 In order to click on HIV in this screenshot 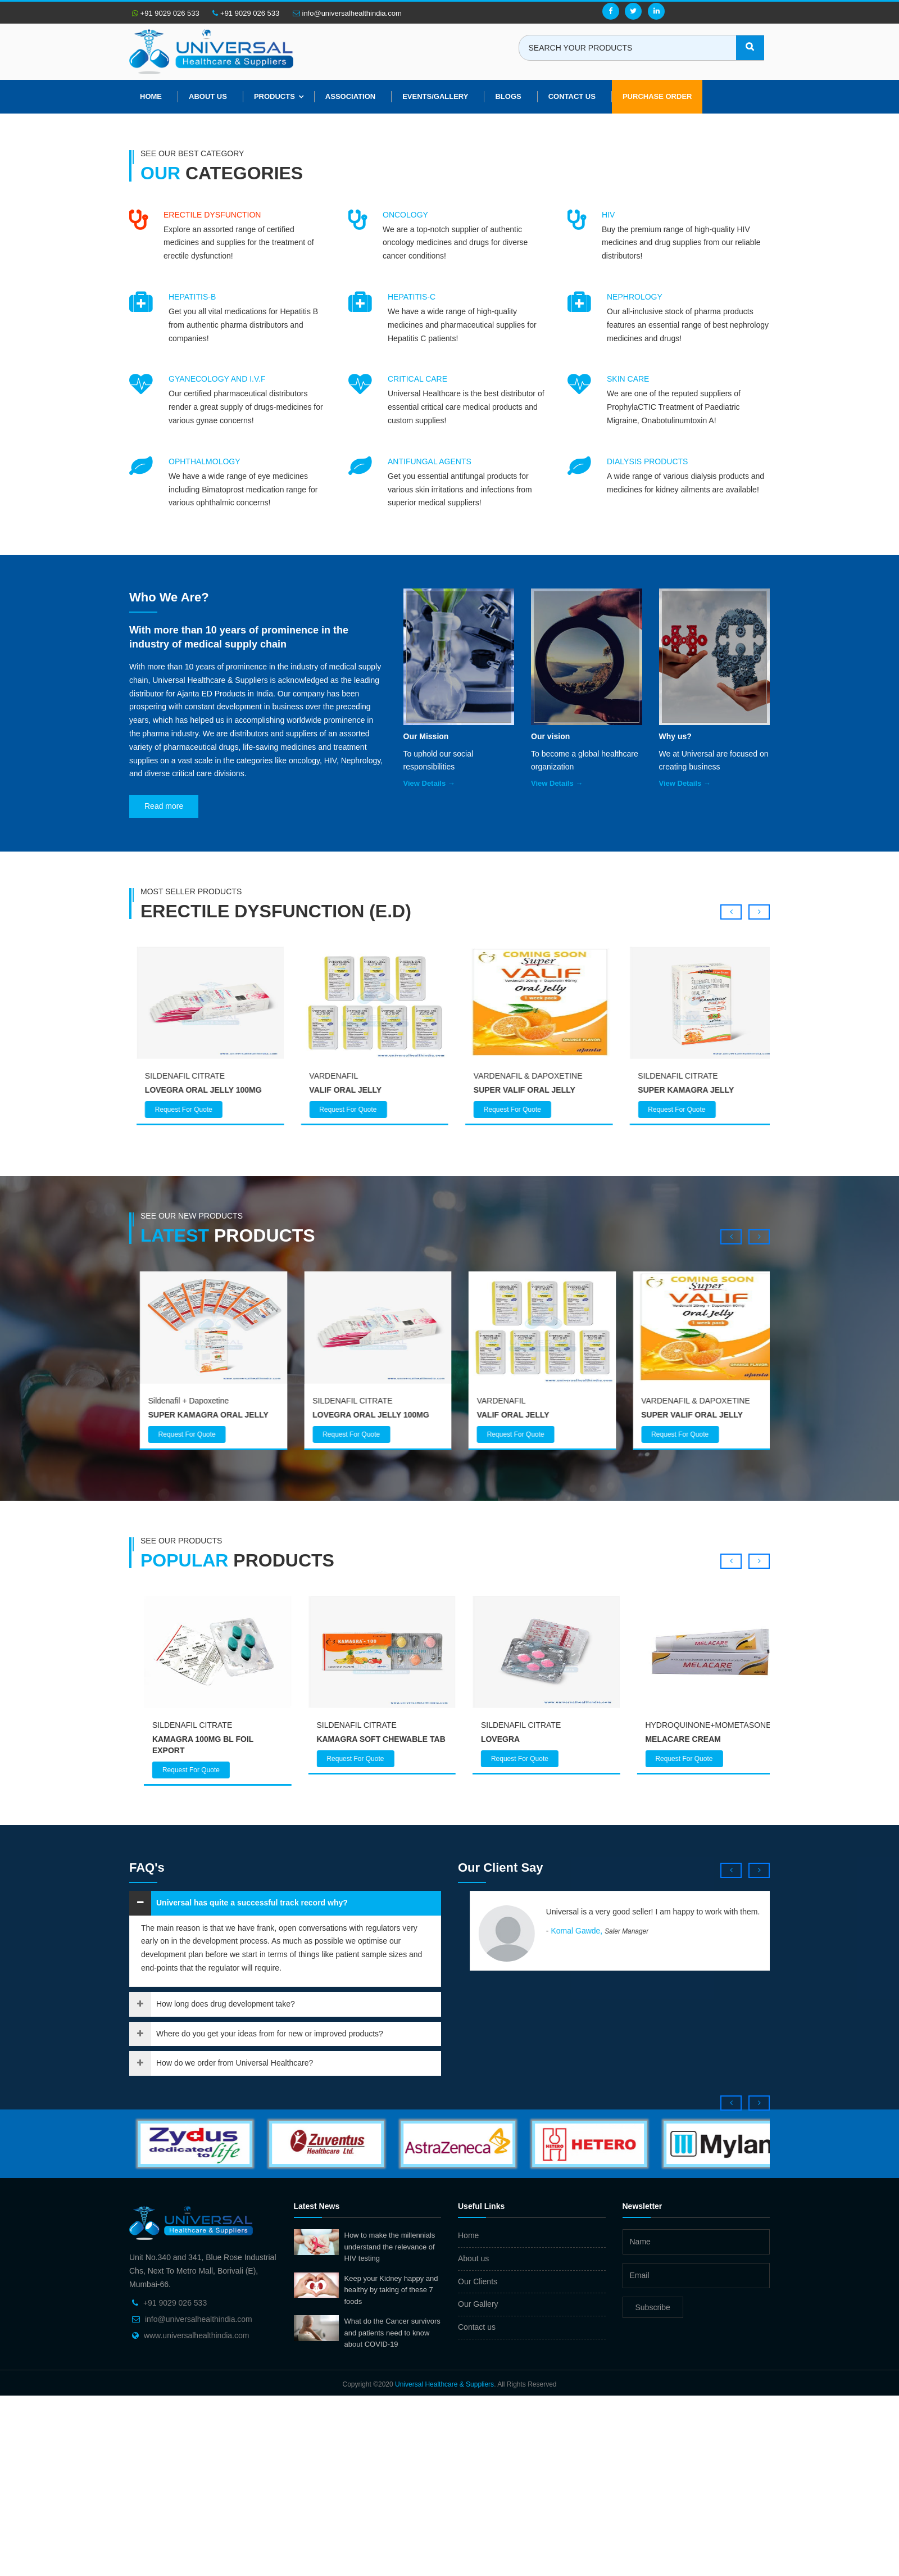, I will do `click(608, 214)`.